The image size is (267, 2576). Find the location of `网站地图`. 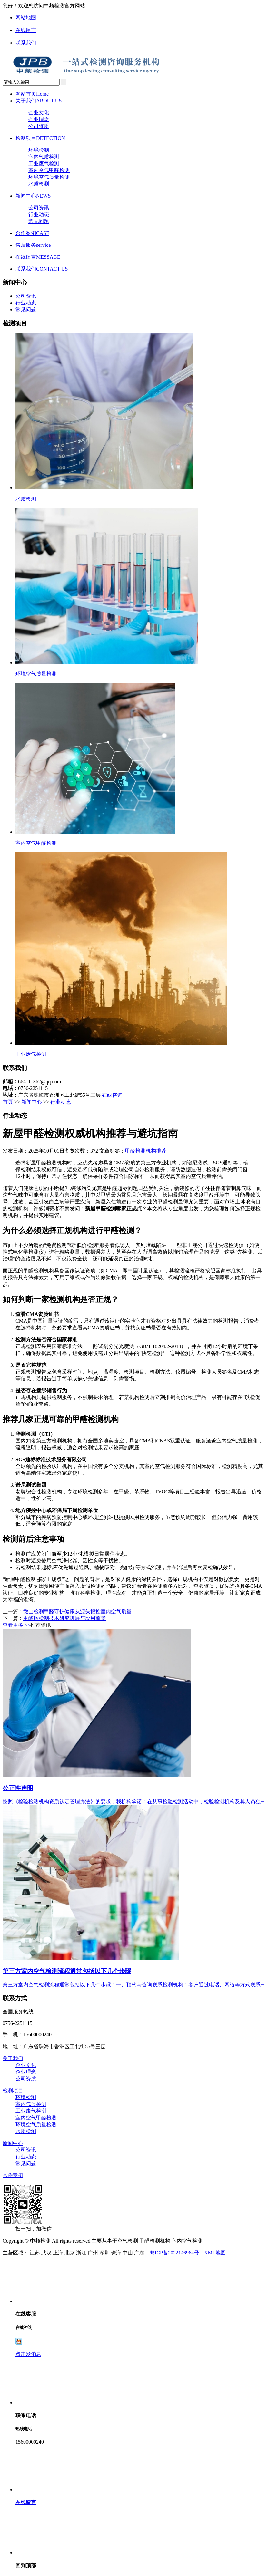

网站地图 is located at coordinates (25, 17).